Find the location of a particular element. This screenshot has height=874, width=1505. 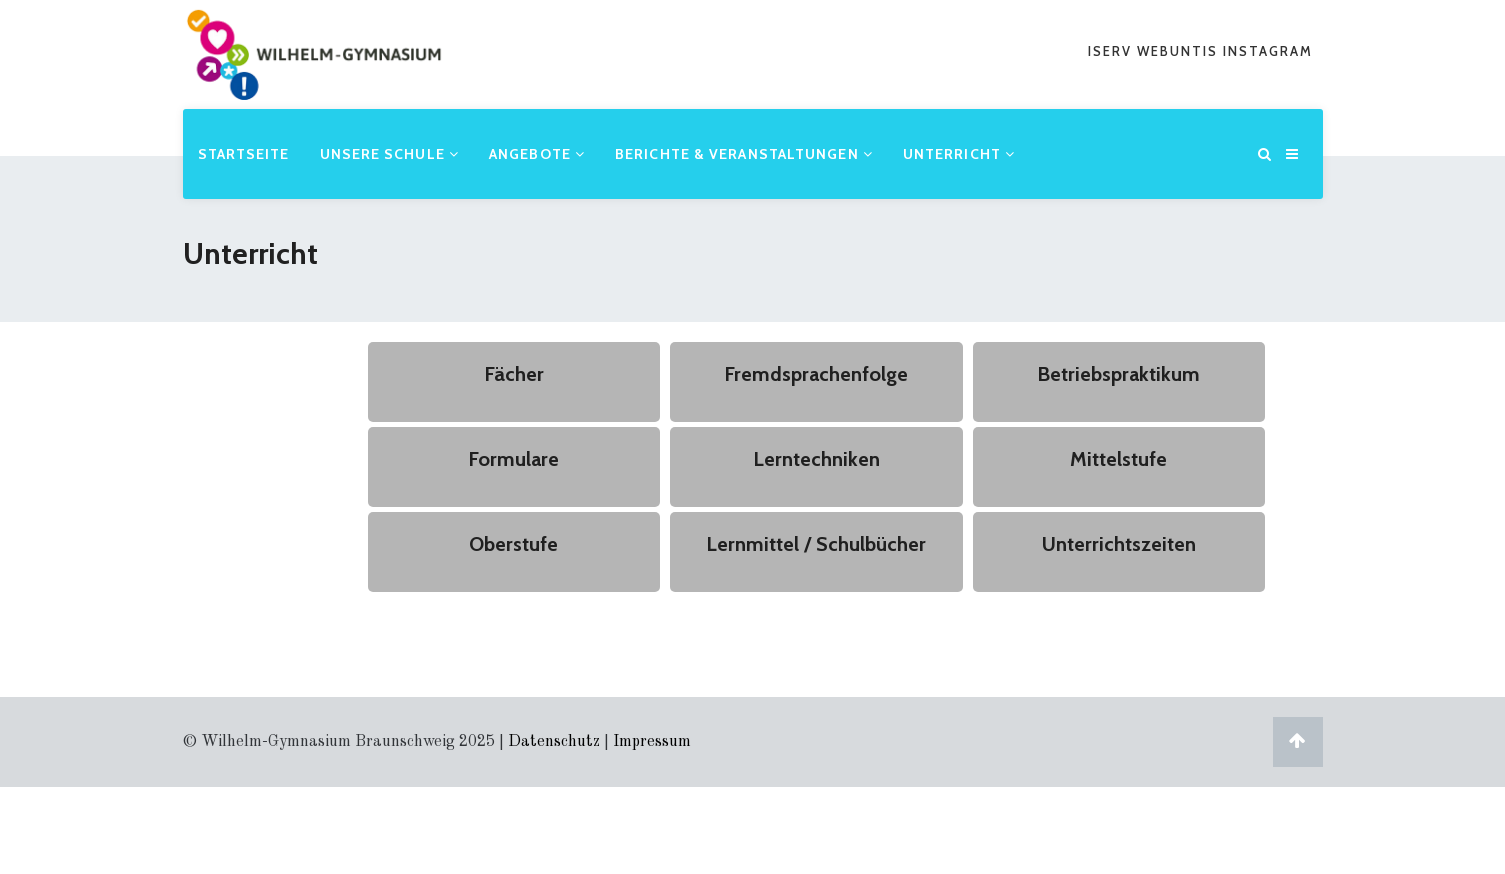

Mittelstufe is located at coordinates (1118, 459).